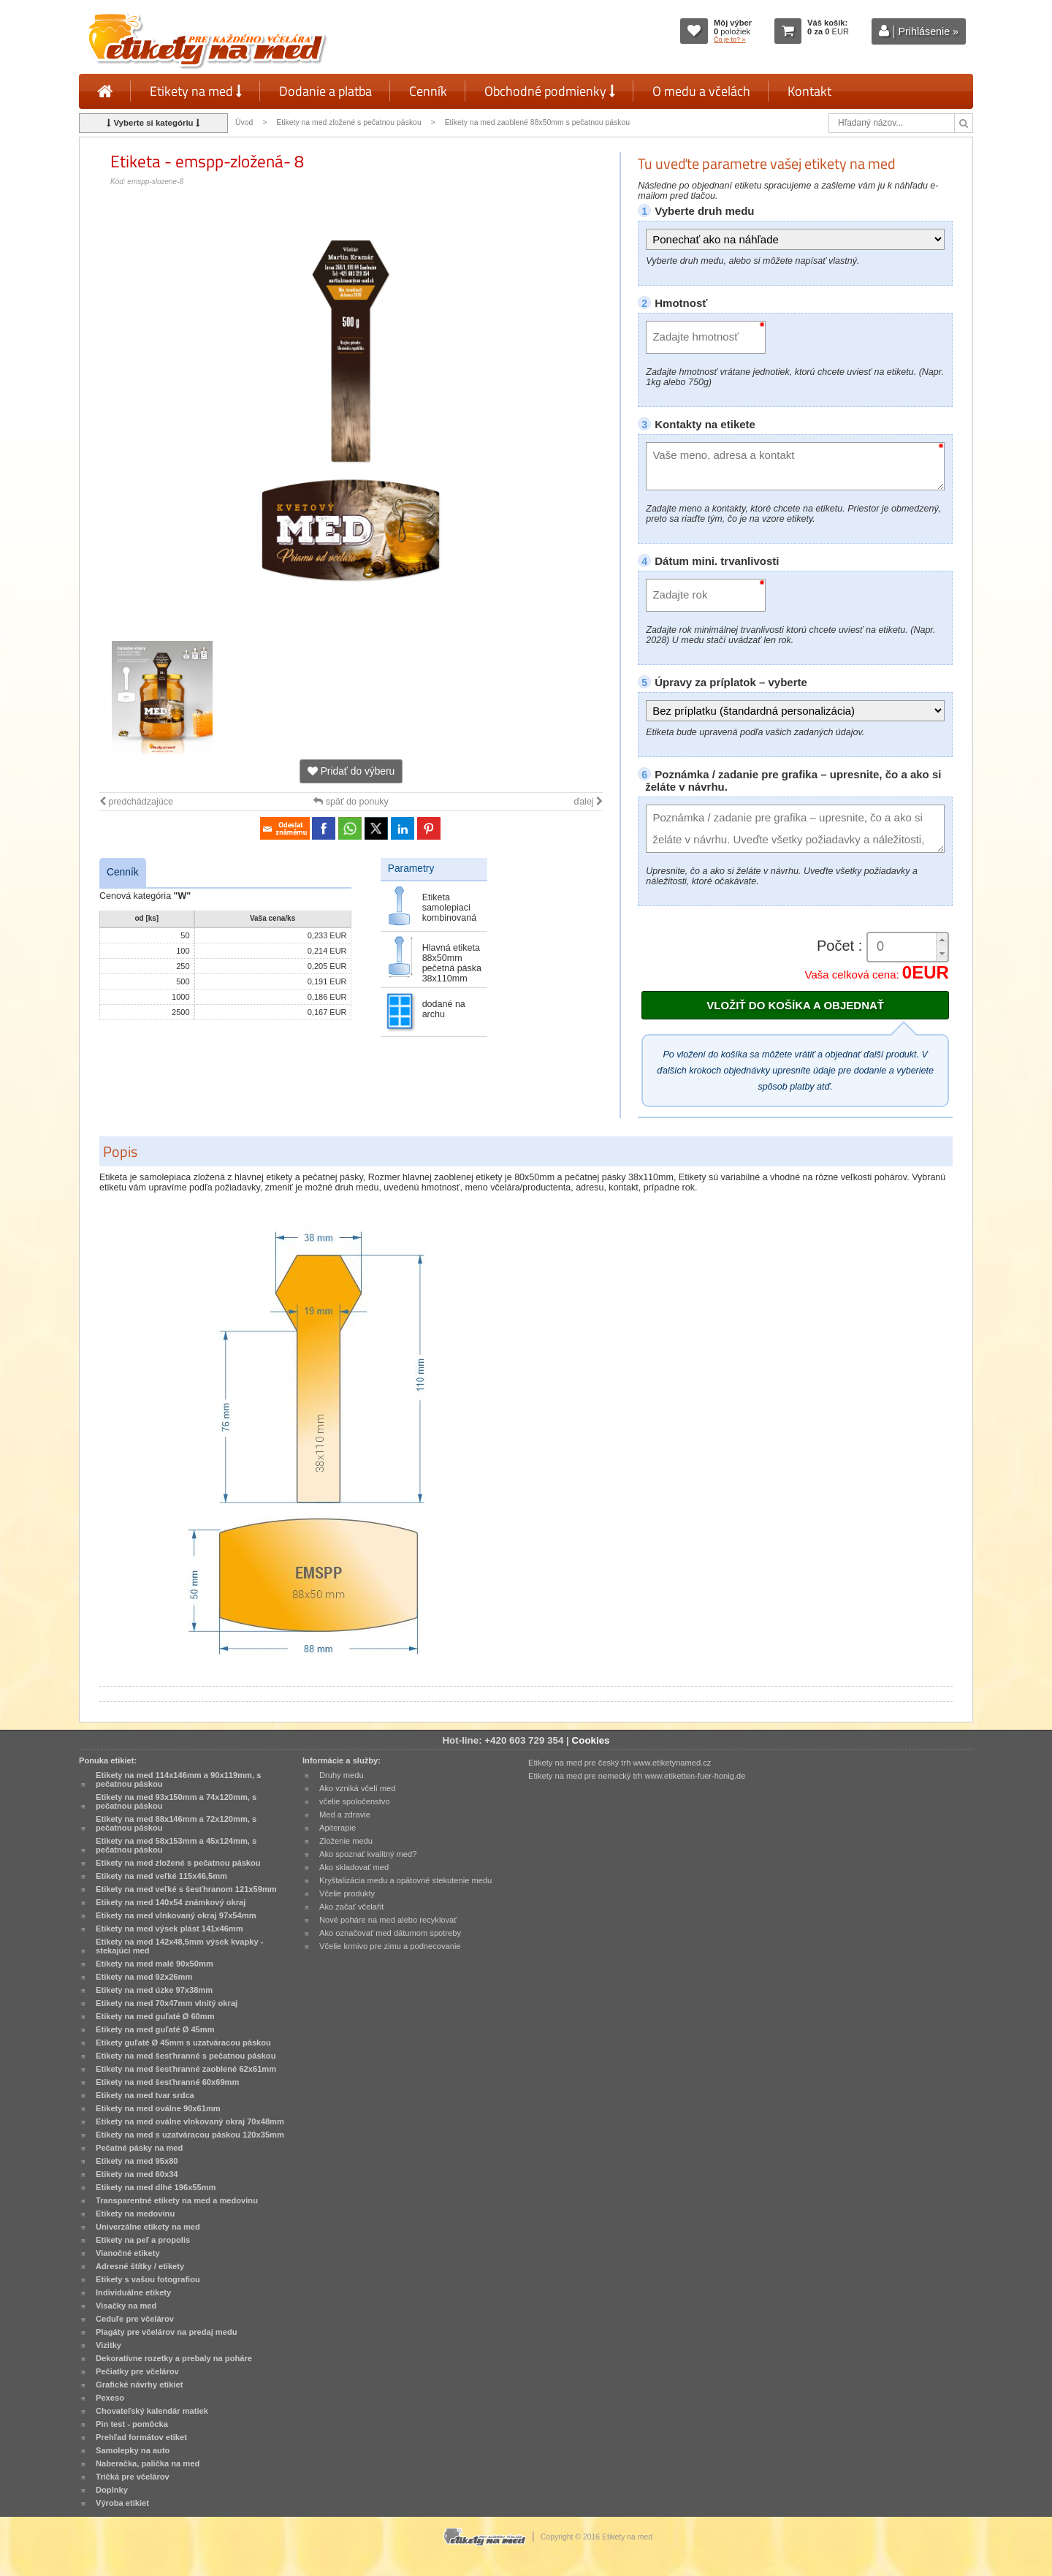 Image resolution: width=1052 pixels, height=2576 pixels. What do you see at coordinates (244, 122) in the screenshot?
I see `Úvod` at bounding box center [244, 122].